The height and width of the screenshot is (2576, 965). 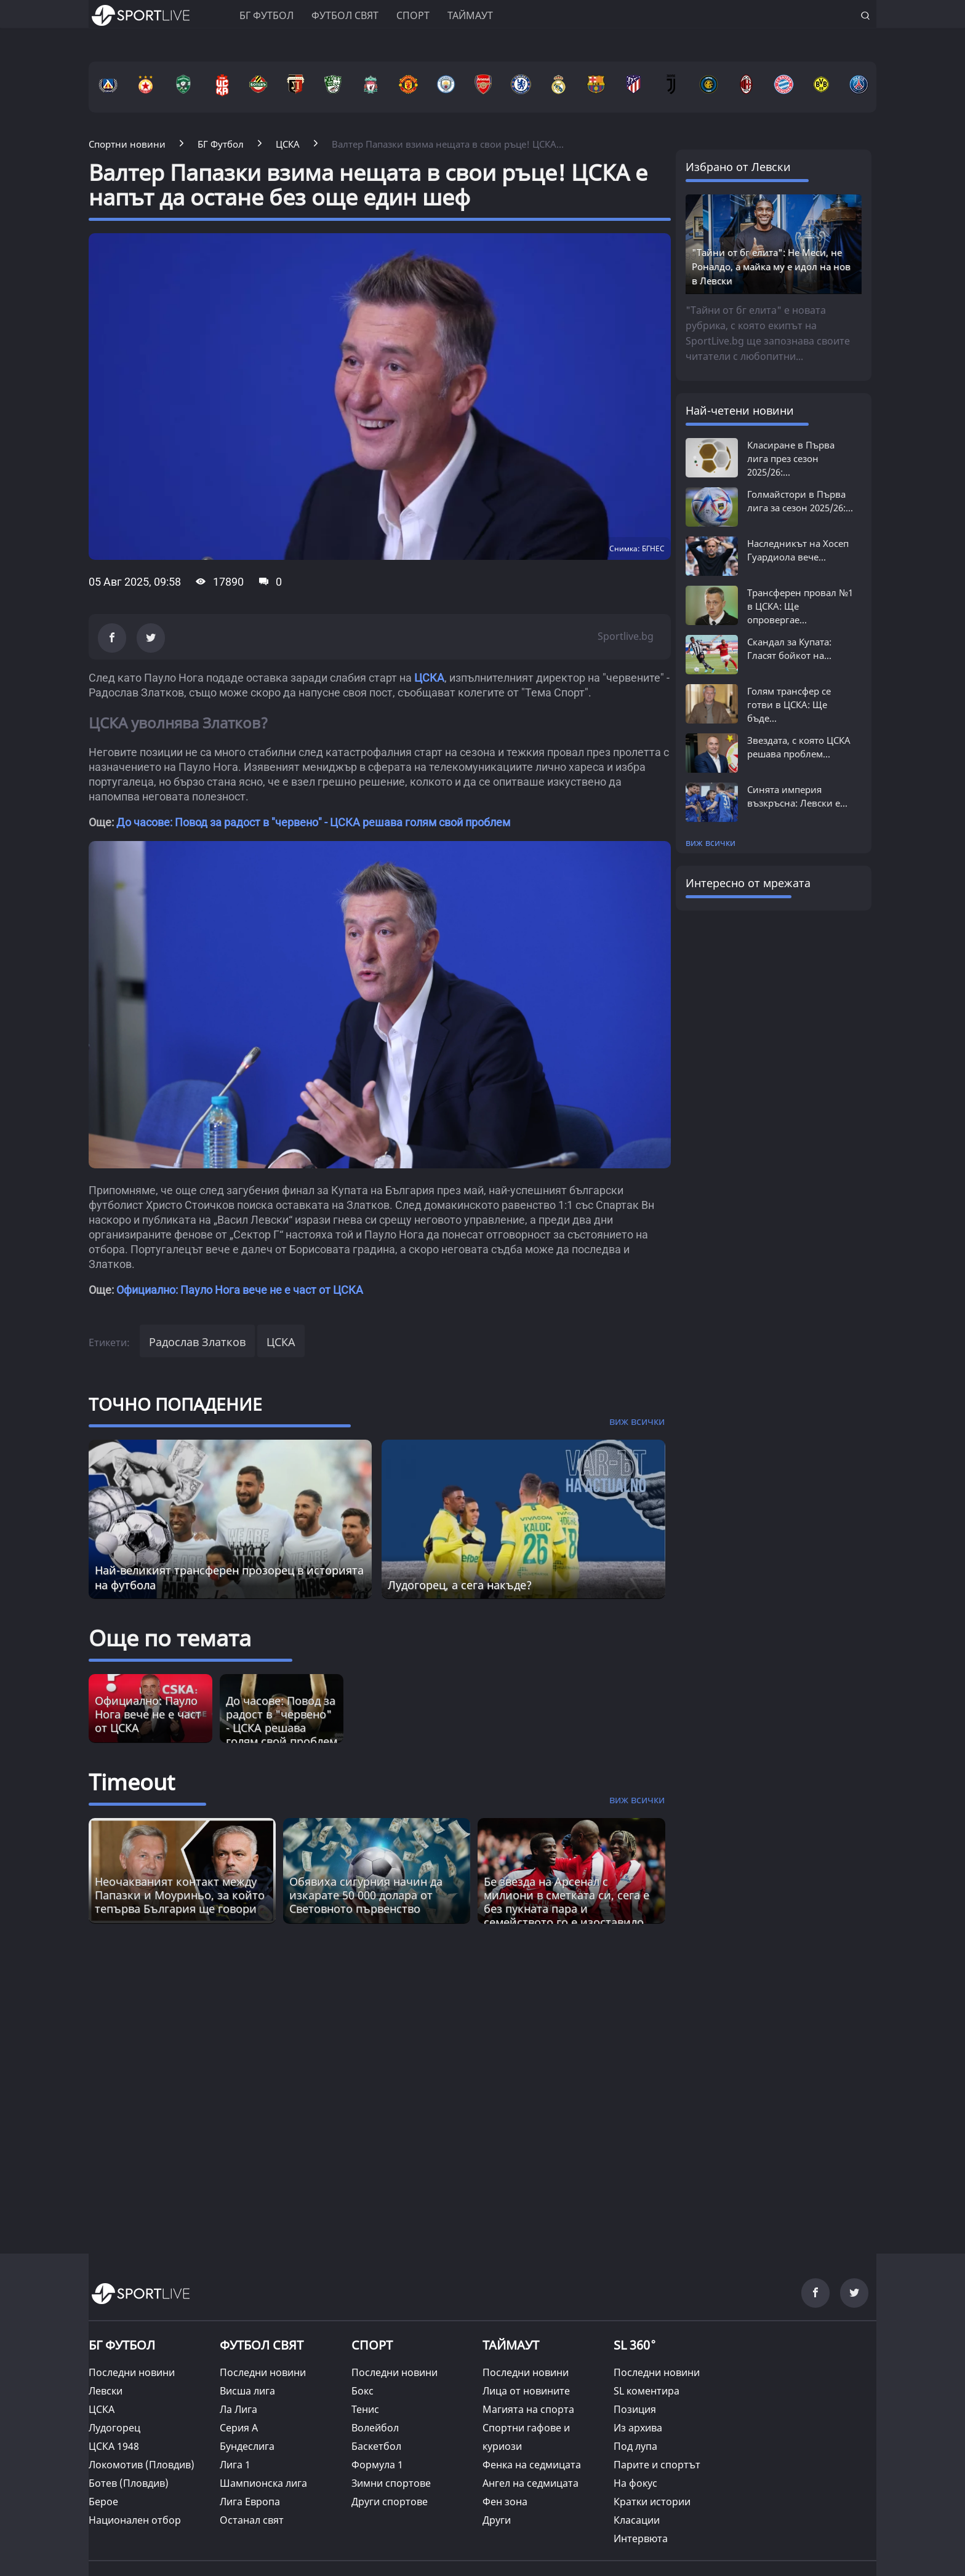 I want to click on Други спортове, so click(x=389, y=2501).